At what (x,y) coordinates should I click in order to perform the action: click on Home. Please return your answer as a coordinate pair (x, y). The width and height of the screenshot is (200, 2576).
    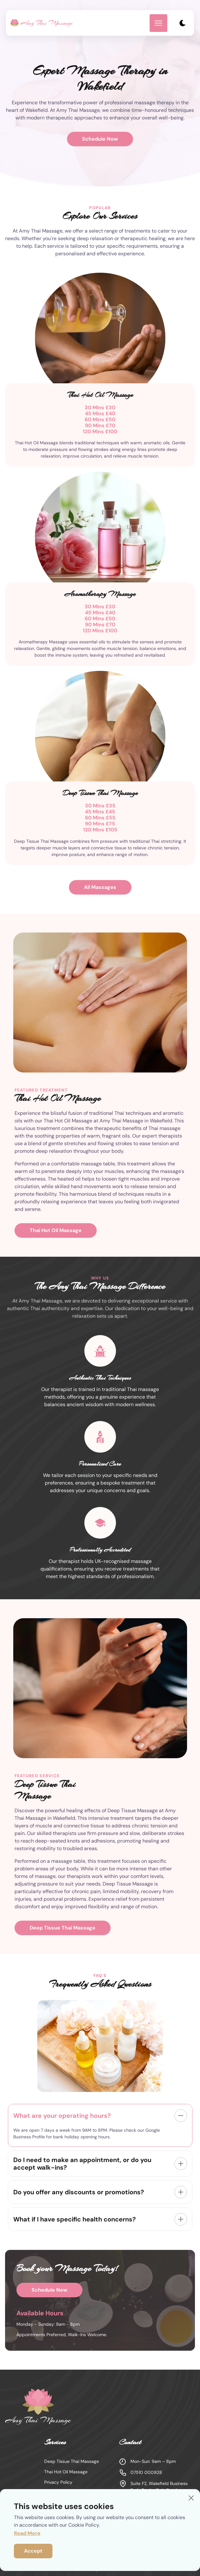
    Looking at the image, I should click on (53, 2523).